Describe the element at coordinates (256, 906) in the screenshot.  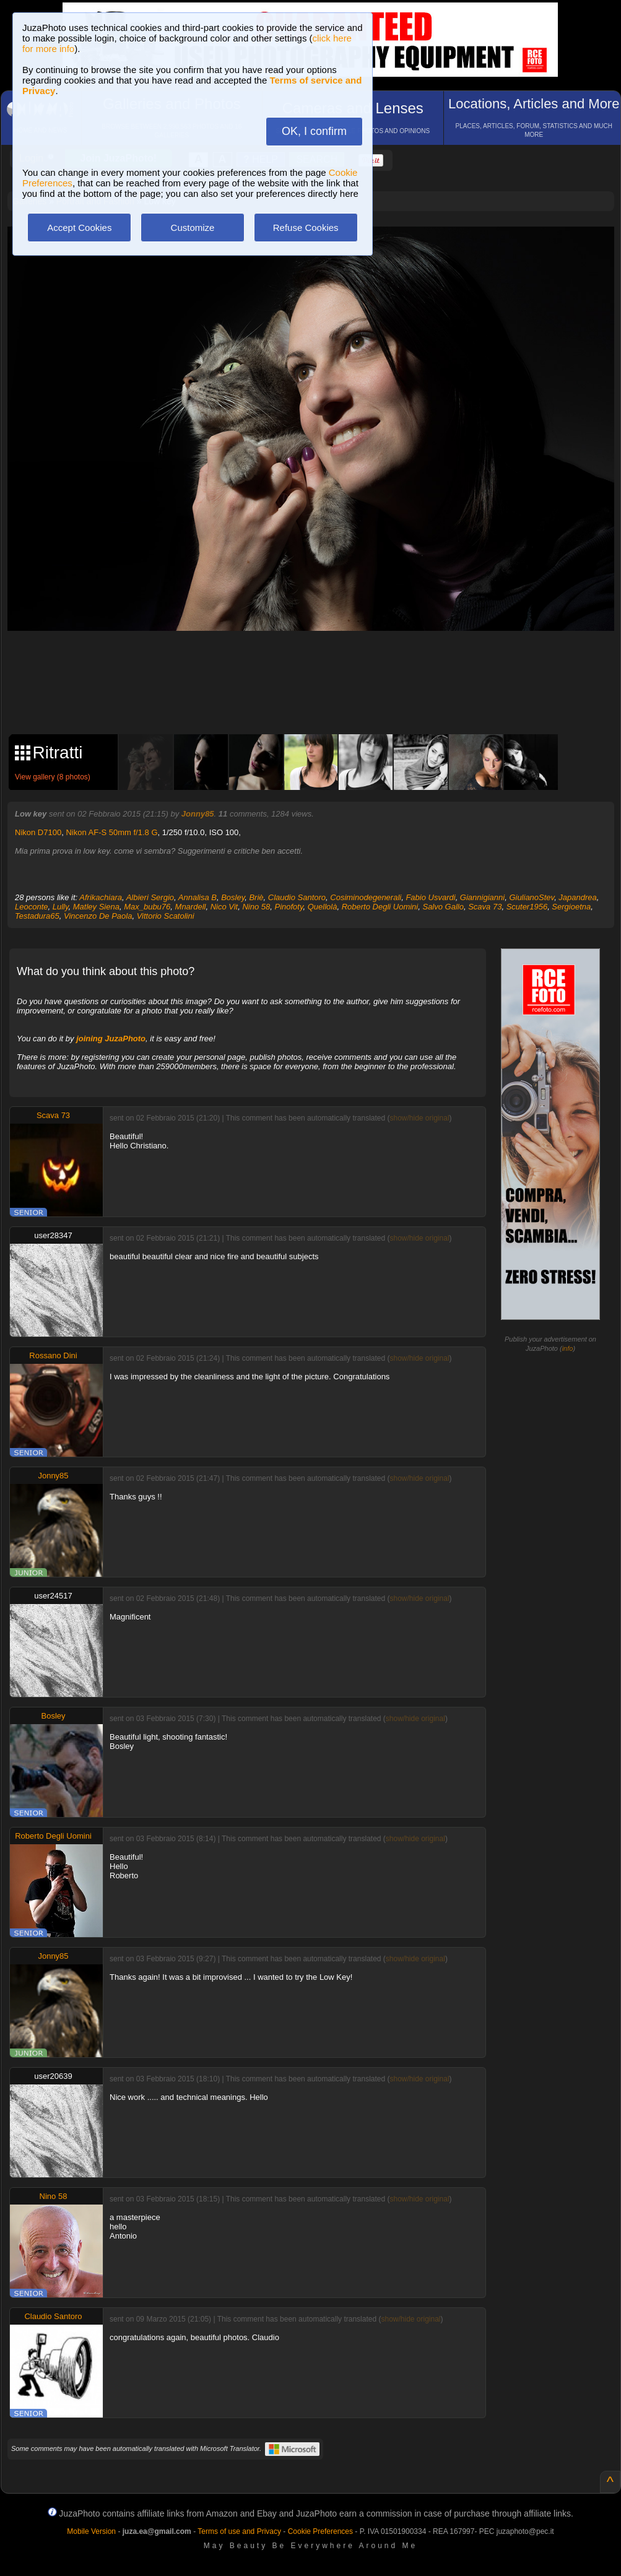
I see `Nino 58` at that location.